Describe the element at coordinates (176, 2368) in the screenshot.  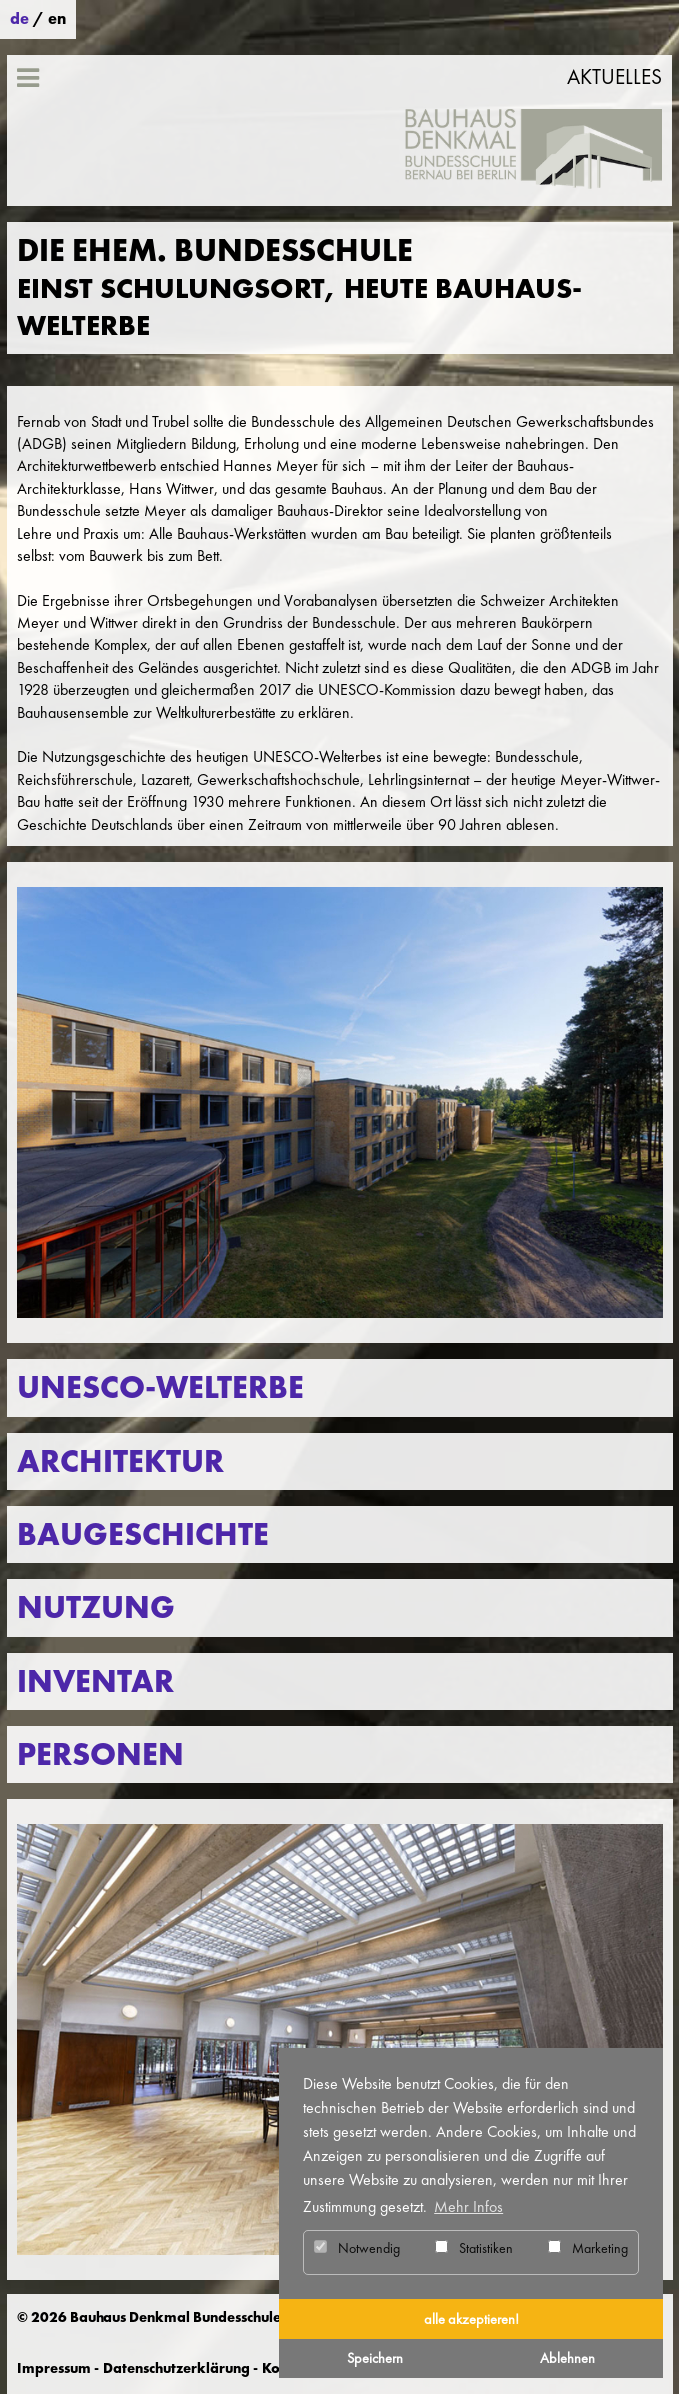
I see `Datenschutzerklärung` at that location.